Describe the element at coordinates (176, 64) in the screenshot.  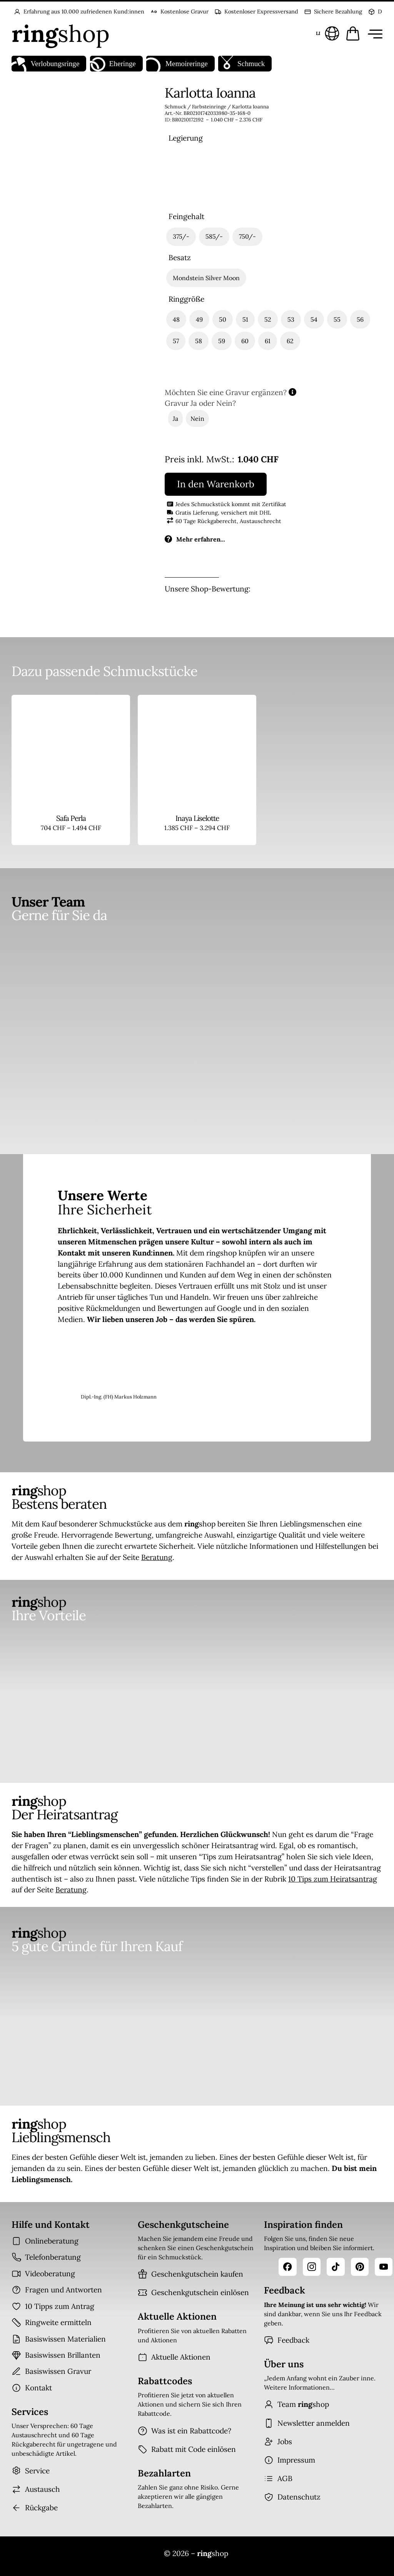
I see `Memoireringe` at that location.